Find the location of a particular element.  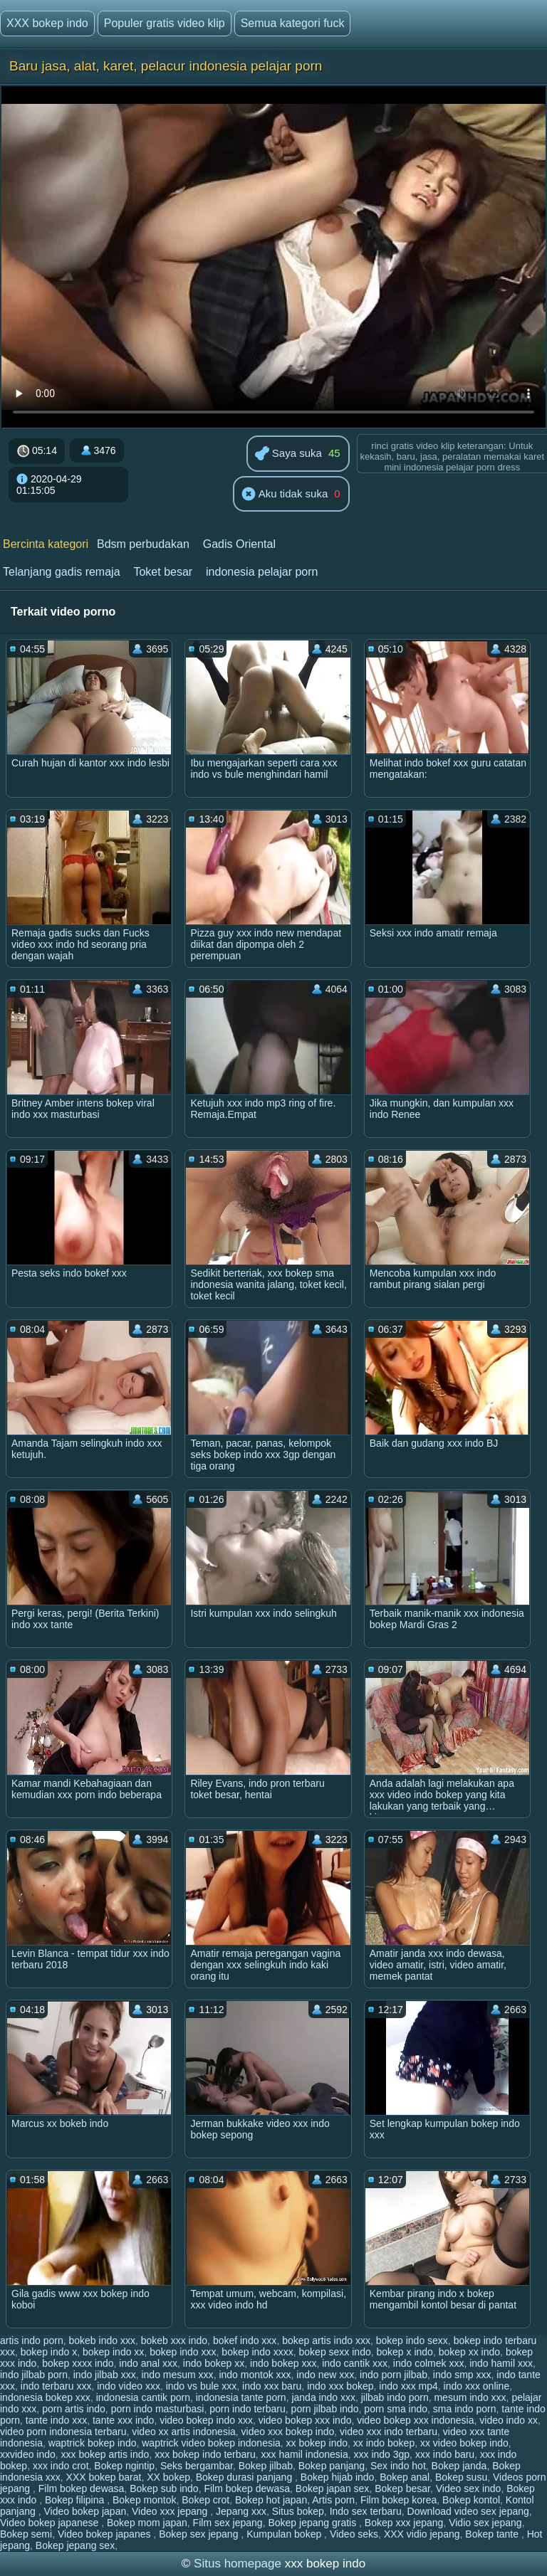

porn jilbab indo is located at coordinates (325, 2408).